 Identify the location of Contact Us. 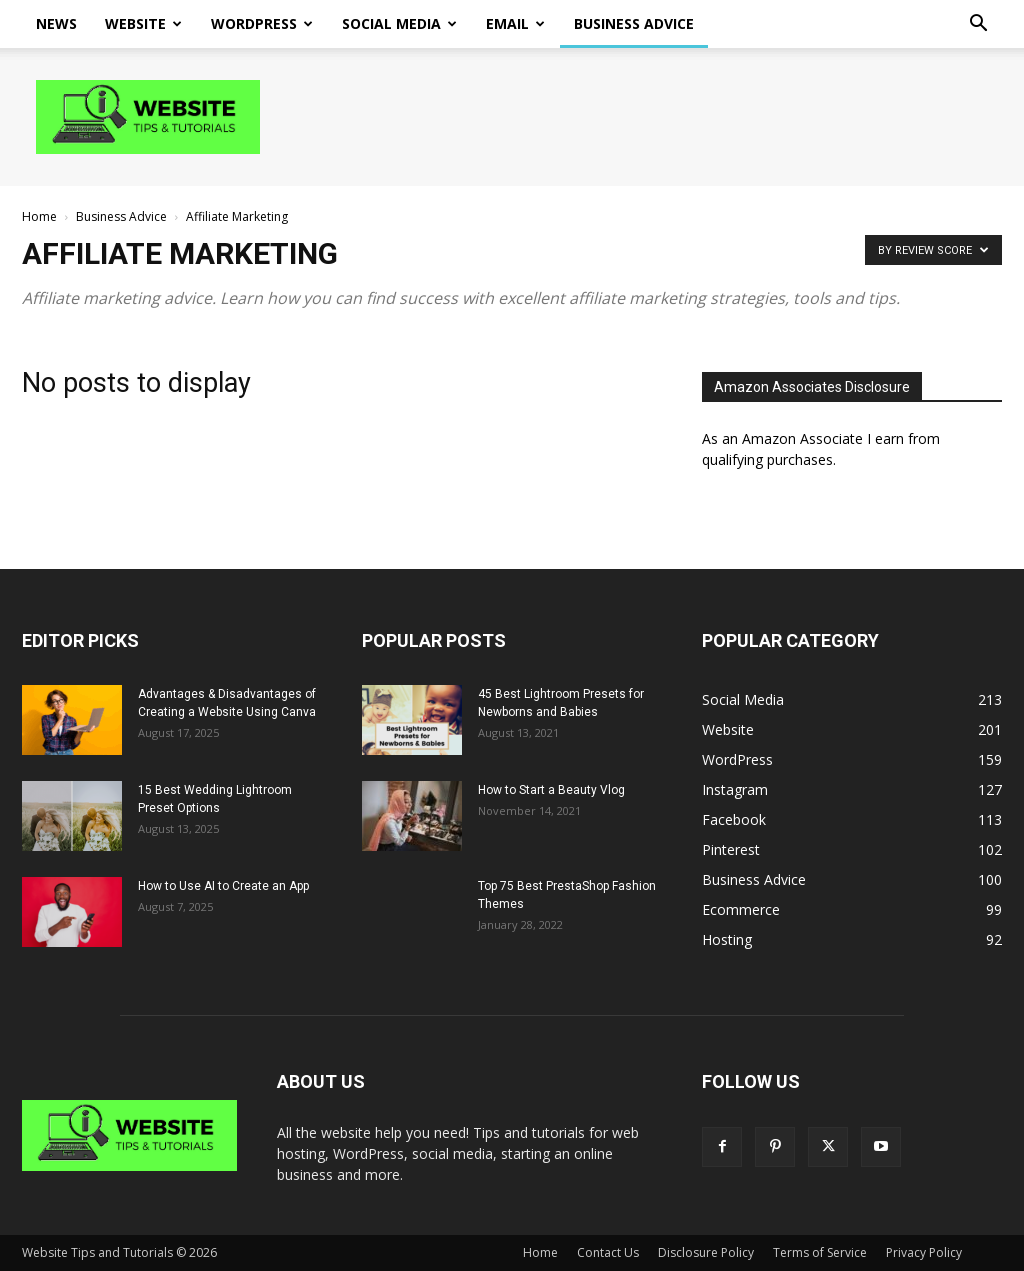
(608, 1252).